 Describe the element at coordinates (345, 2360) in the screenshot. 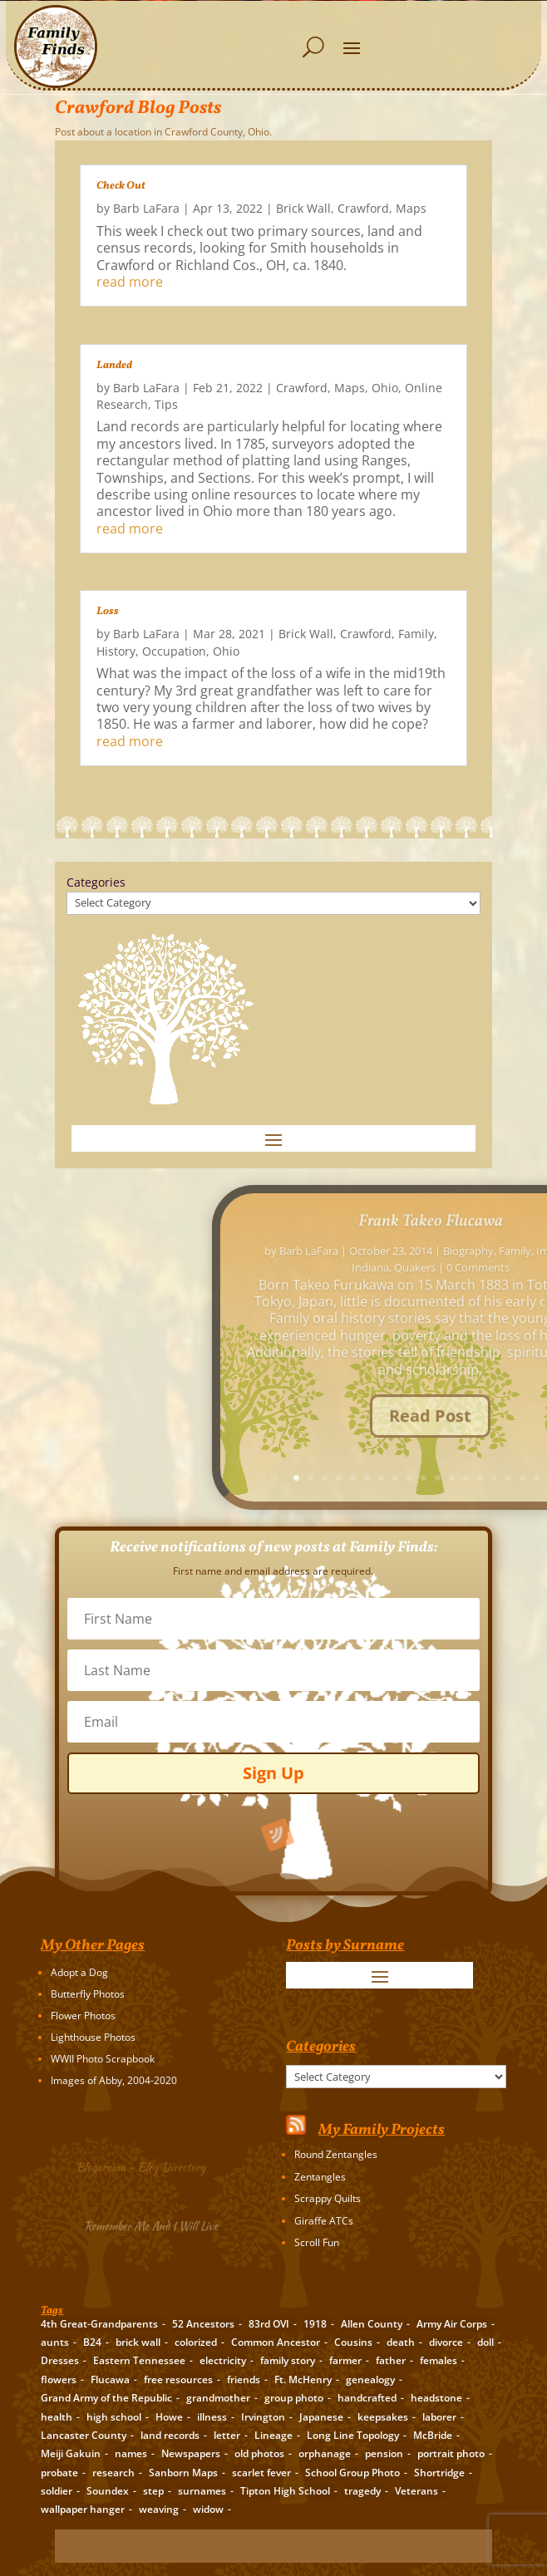

I see `farmer [farmer (11 items)]` at that location.